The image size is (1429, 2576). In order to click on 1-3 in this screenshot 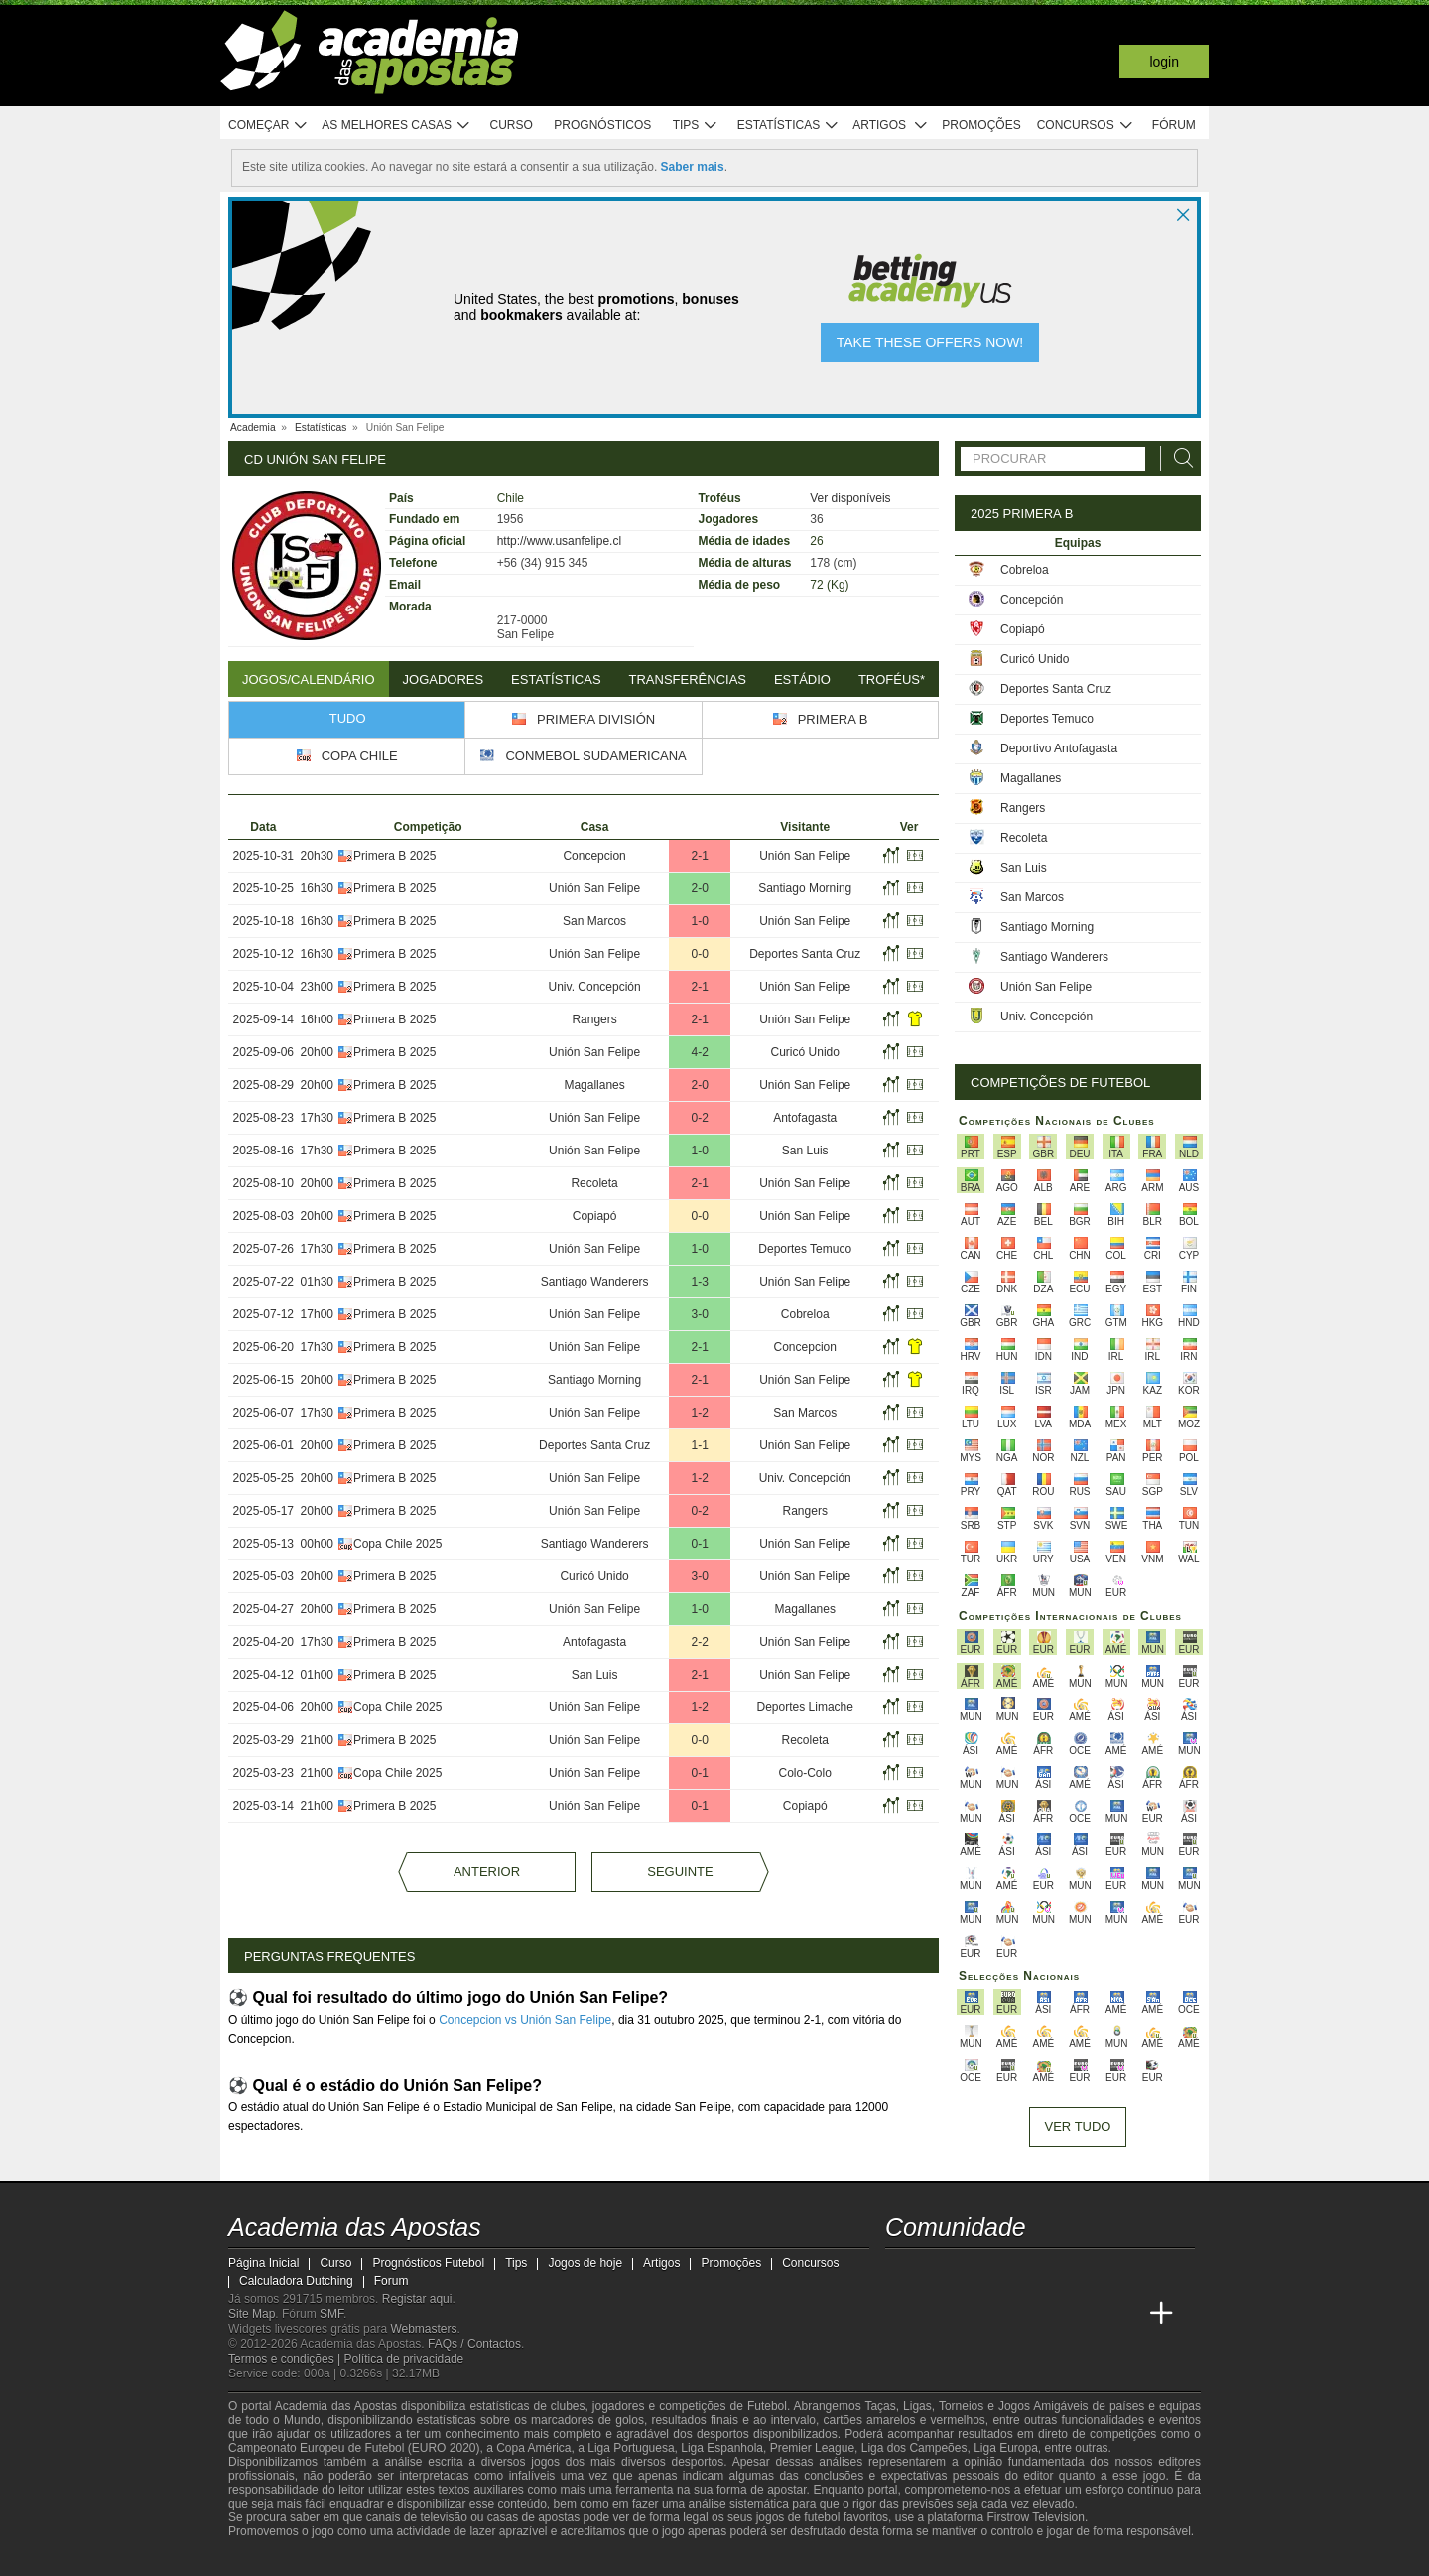, I will do `click(699, 1281)`.